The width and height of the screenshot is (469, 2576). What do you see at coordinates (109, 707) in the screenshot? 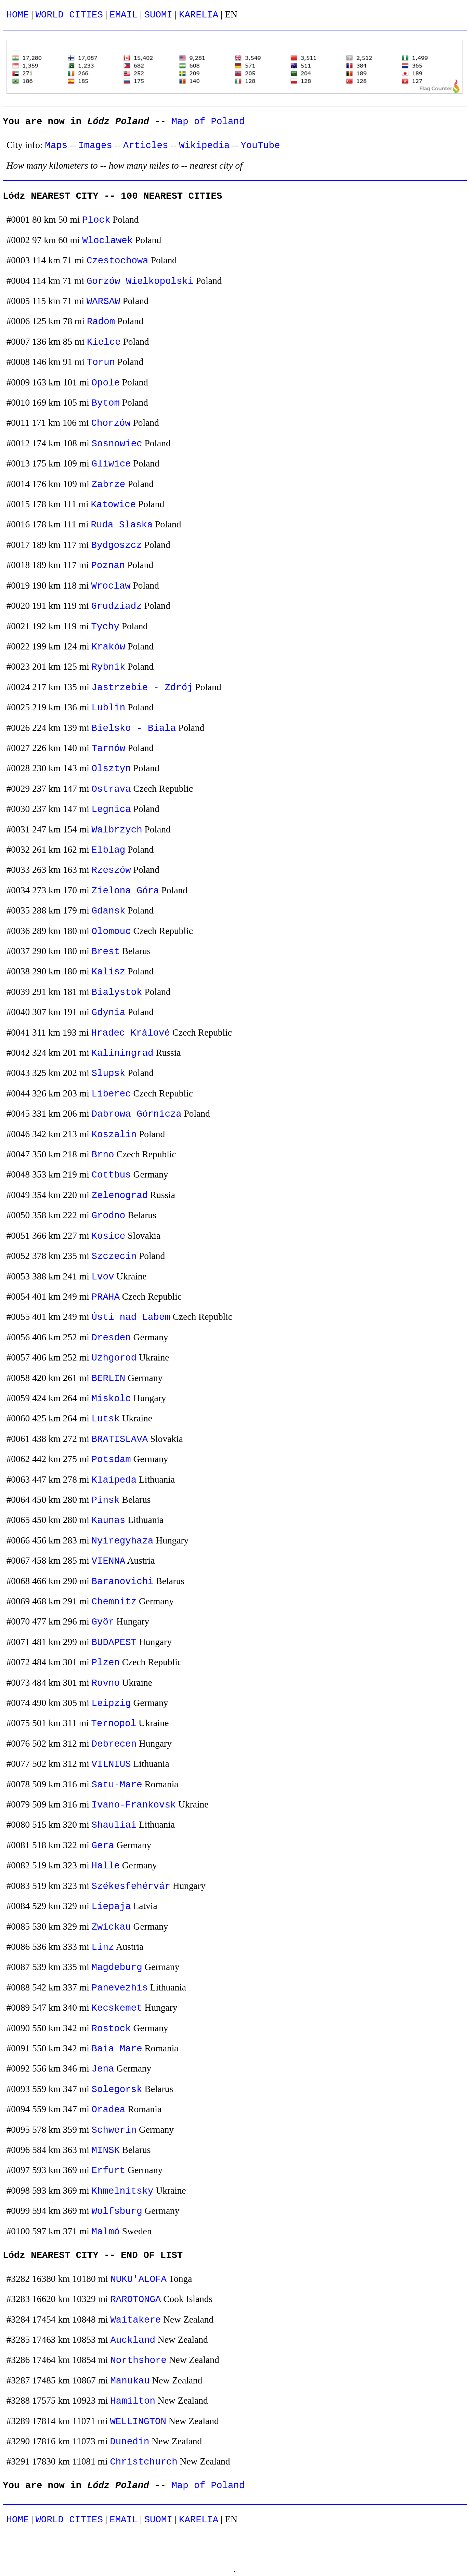
I see `Lublin` at bounding box center [109, 707].